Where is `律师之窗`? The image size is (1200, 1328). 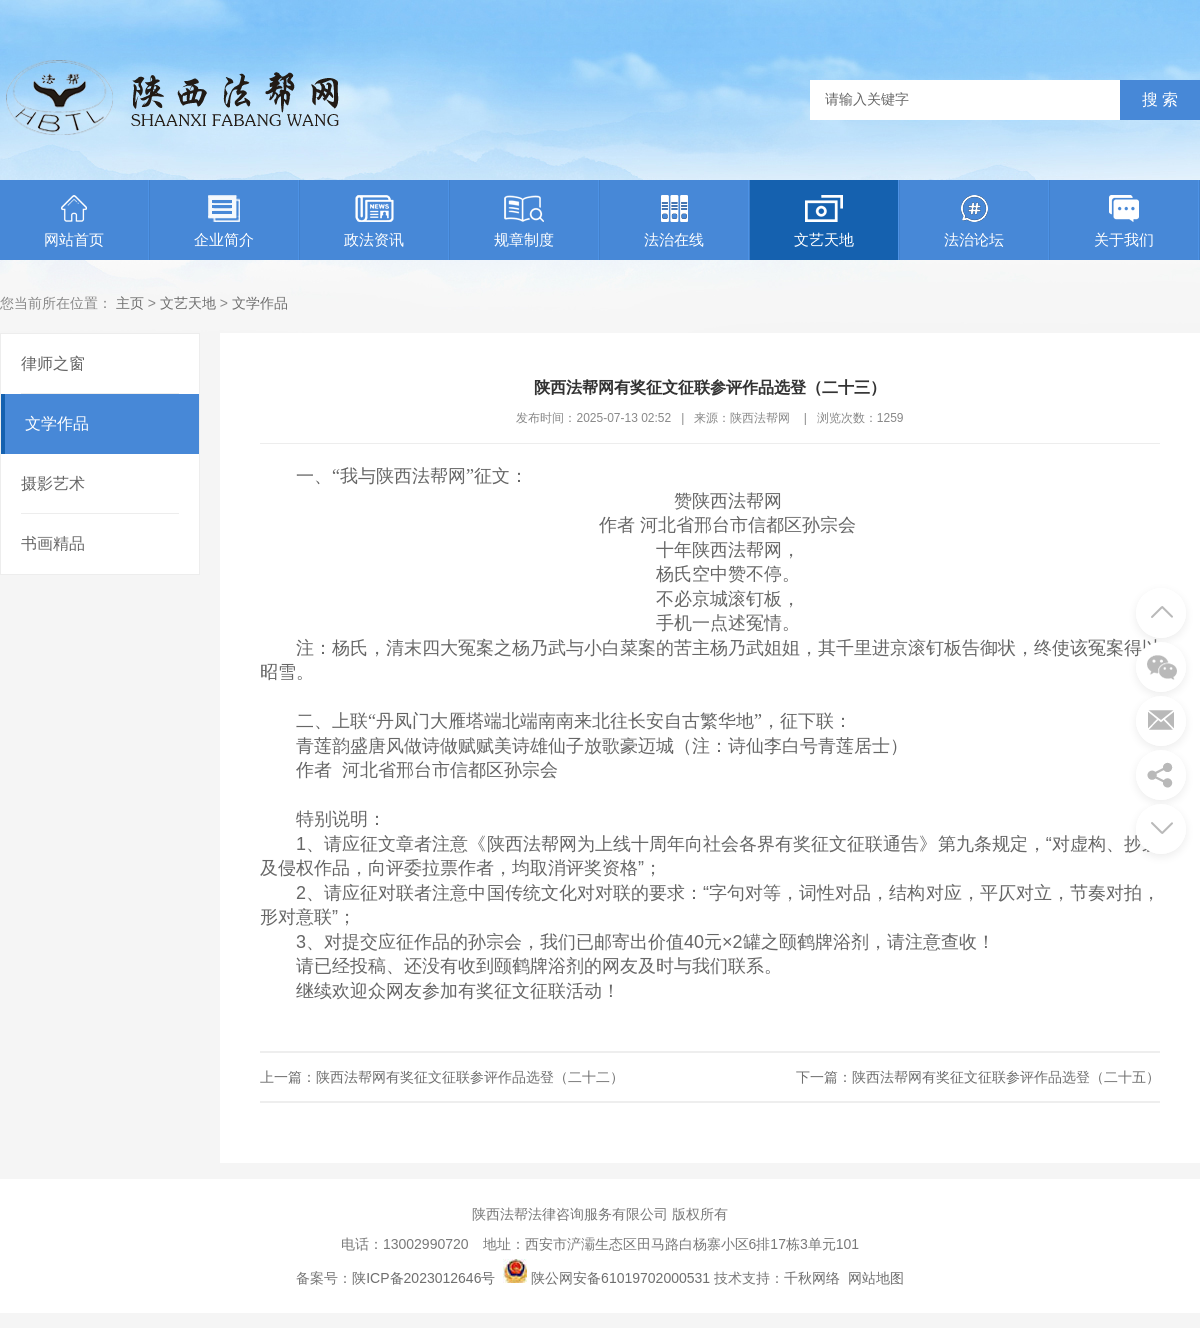 律师之窗 is located at coordinates (53, 363).